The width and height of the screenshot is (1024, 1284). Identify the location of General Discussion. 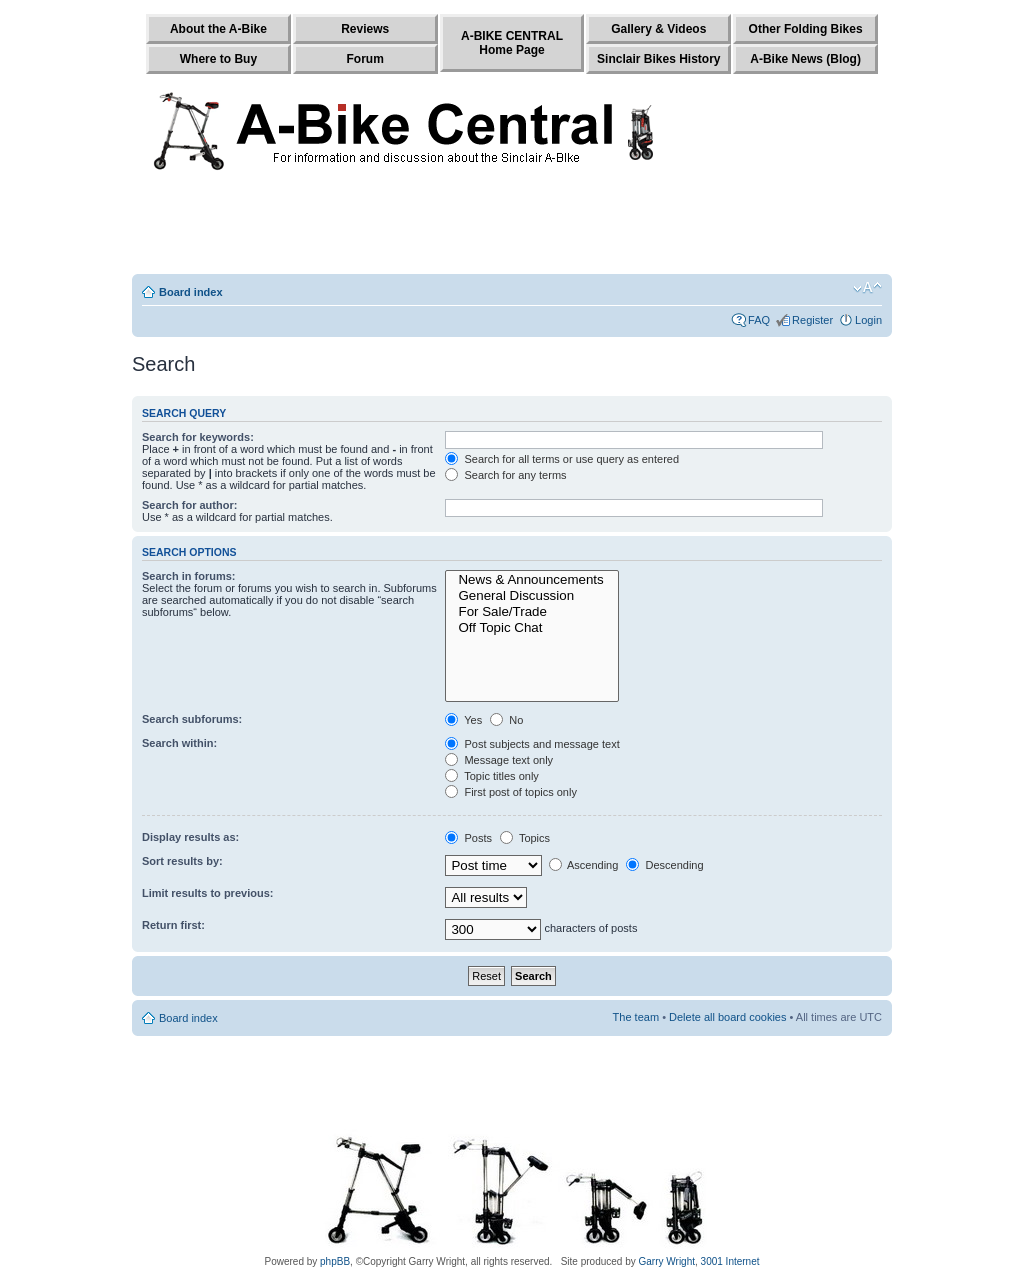
(532, 596).